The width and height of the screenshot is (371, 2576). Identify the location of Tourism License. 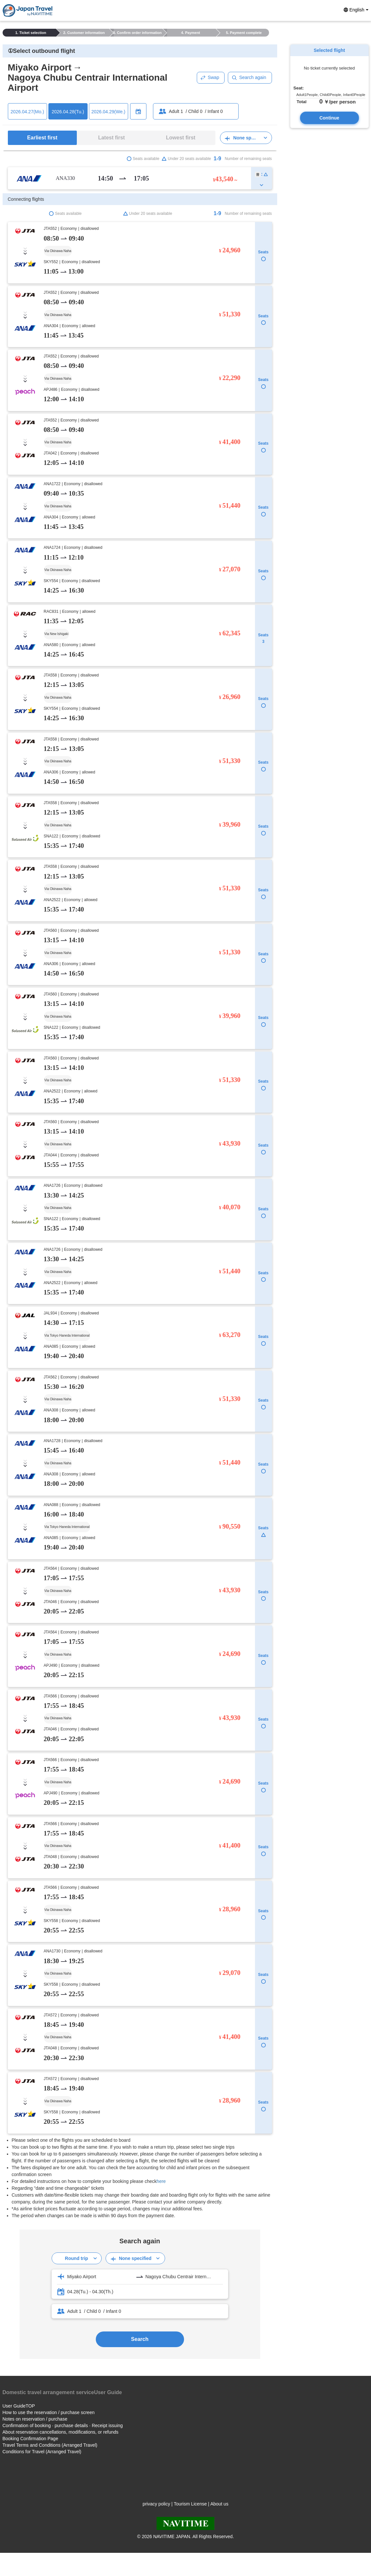
(190, 2503).